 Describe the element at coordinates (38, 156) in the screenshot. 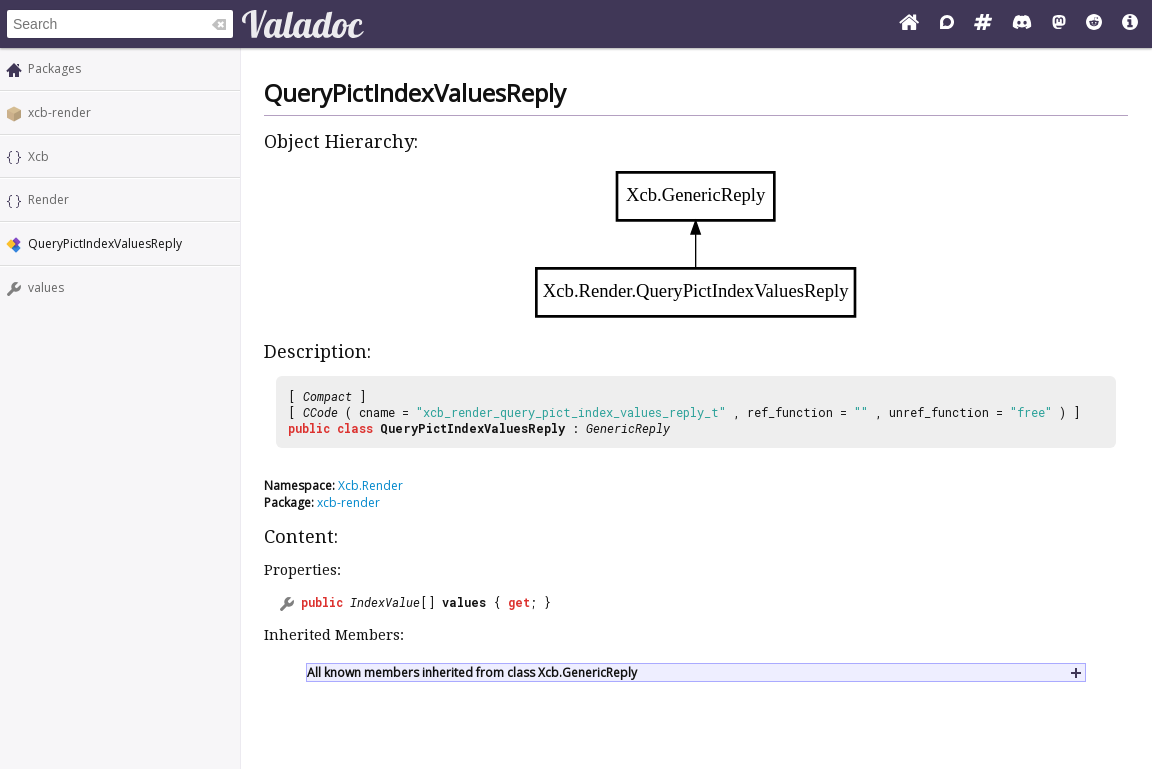

I see `Xcb` at that location.